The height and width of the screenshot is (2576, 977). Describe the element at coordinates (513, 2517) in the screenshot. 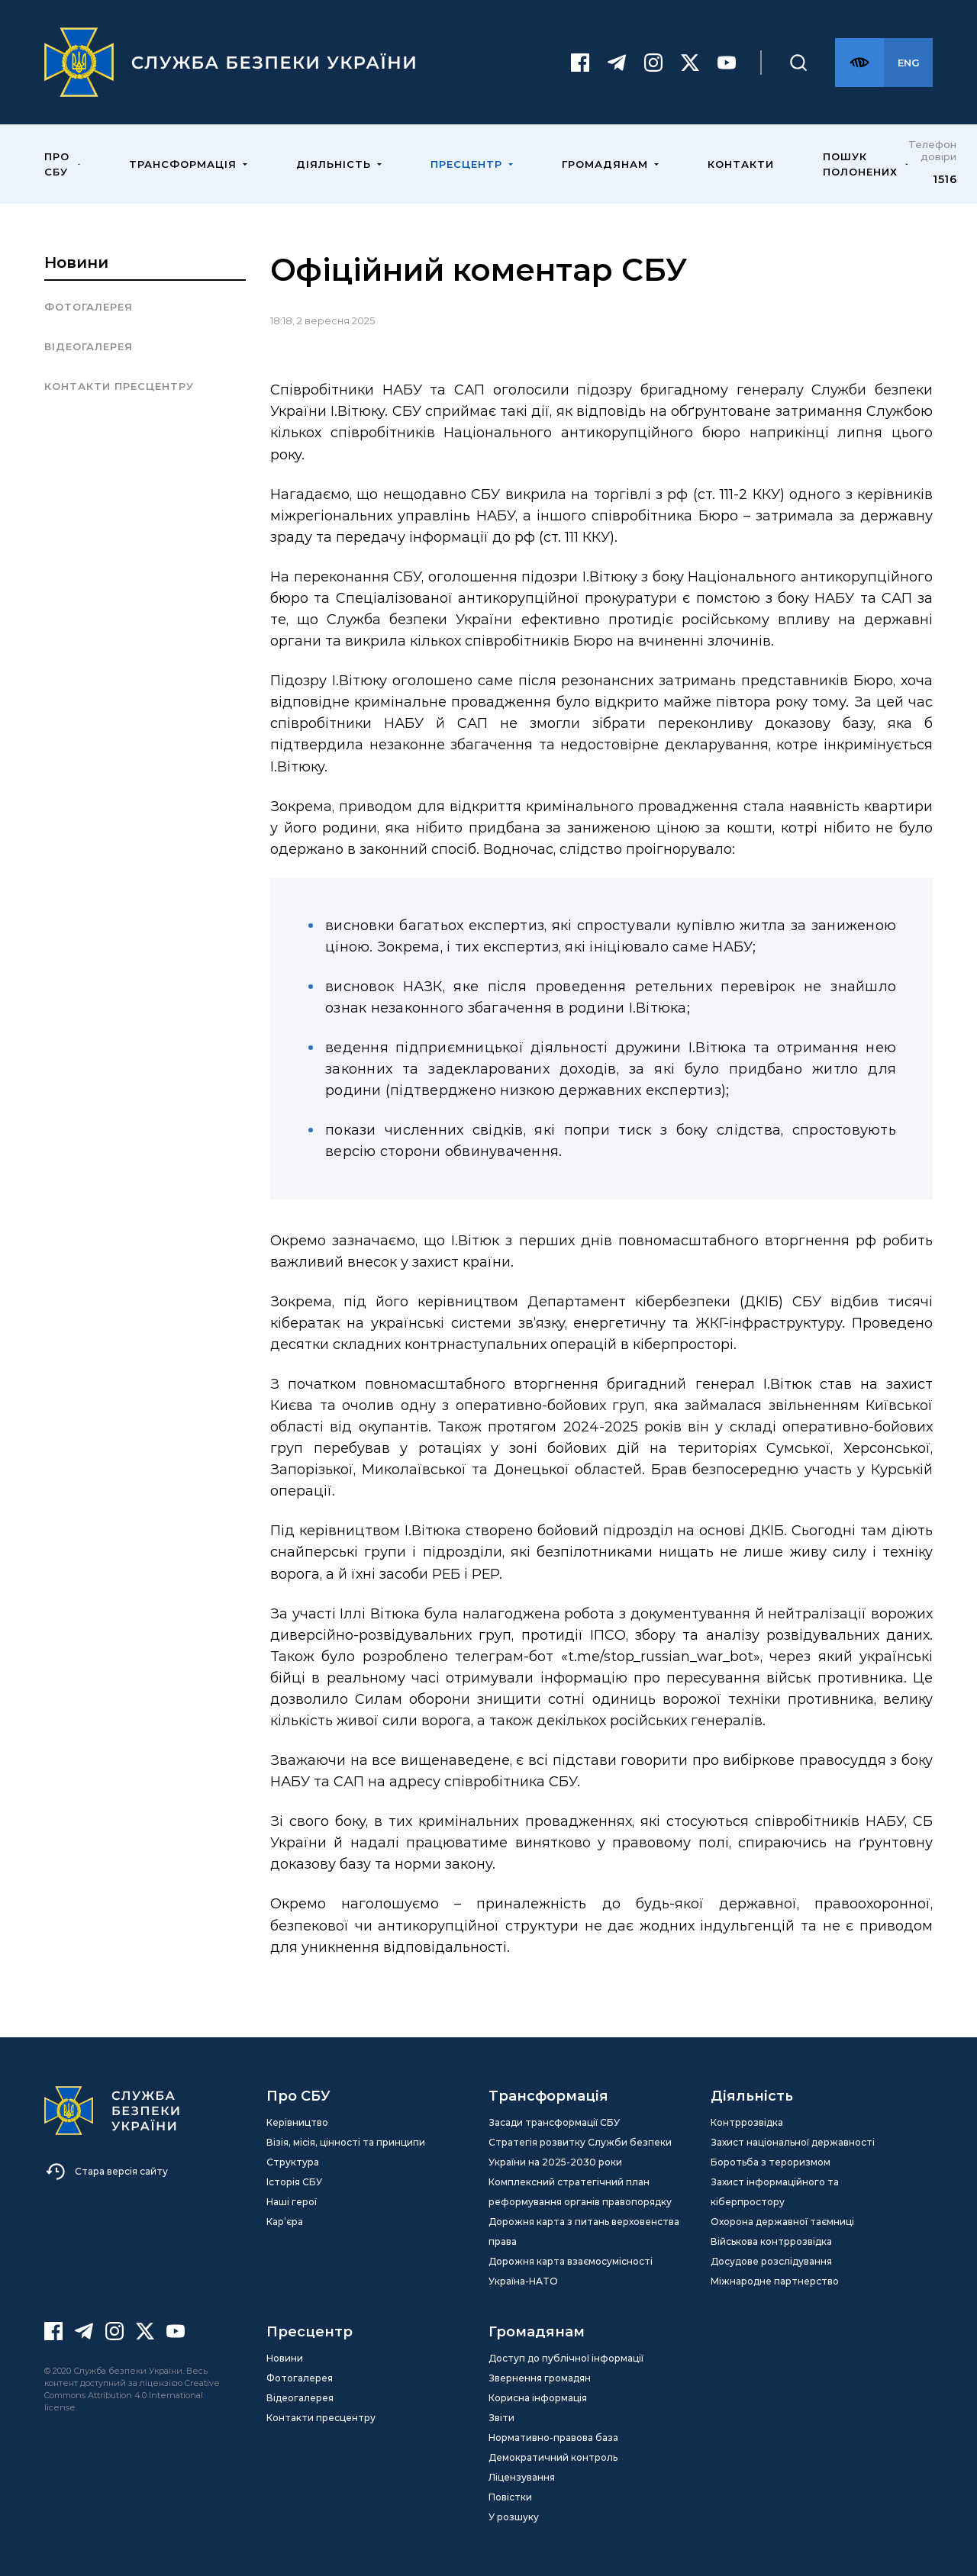

I see `У розшуку` at that location.